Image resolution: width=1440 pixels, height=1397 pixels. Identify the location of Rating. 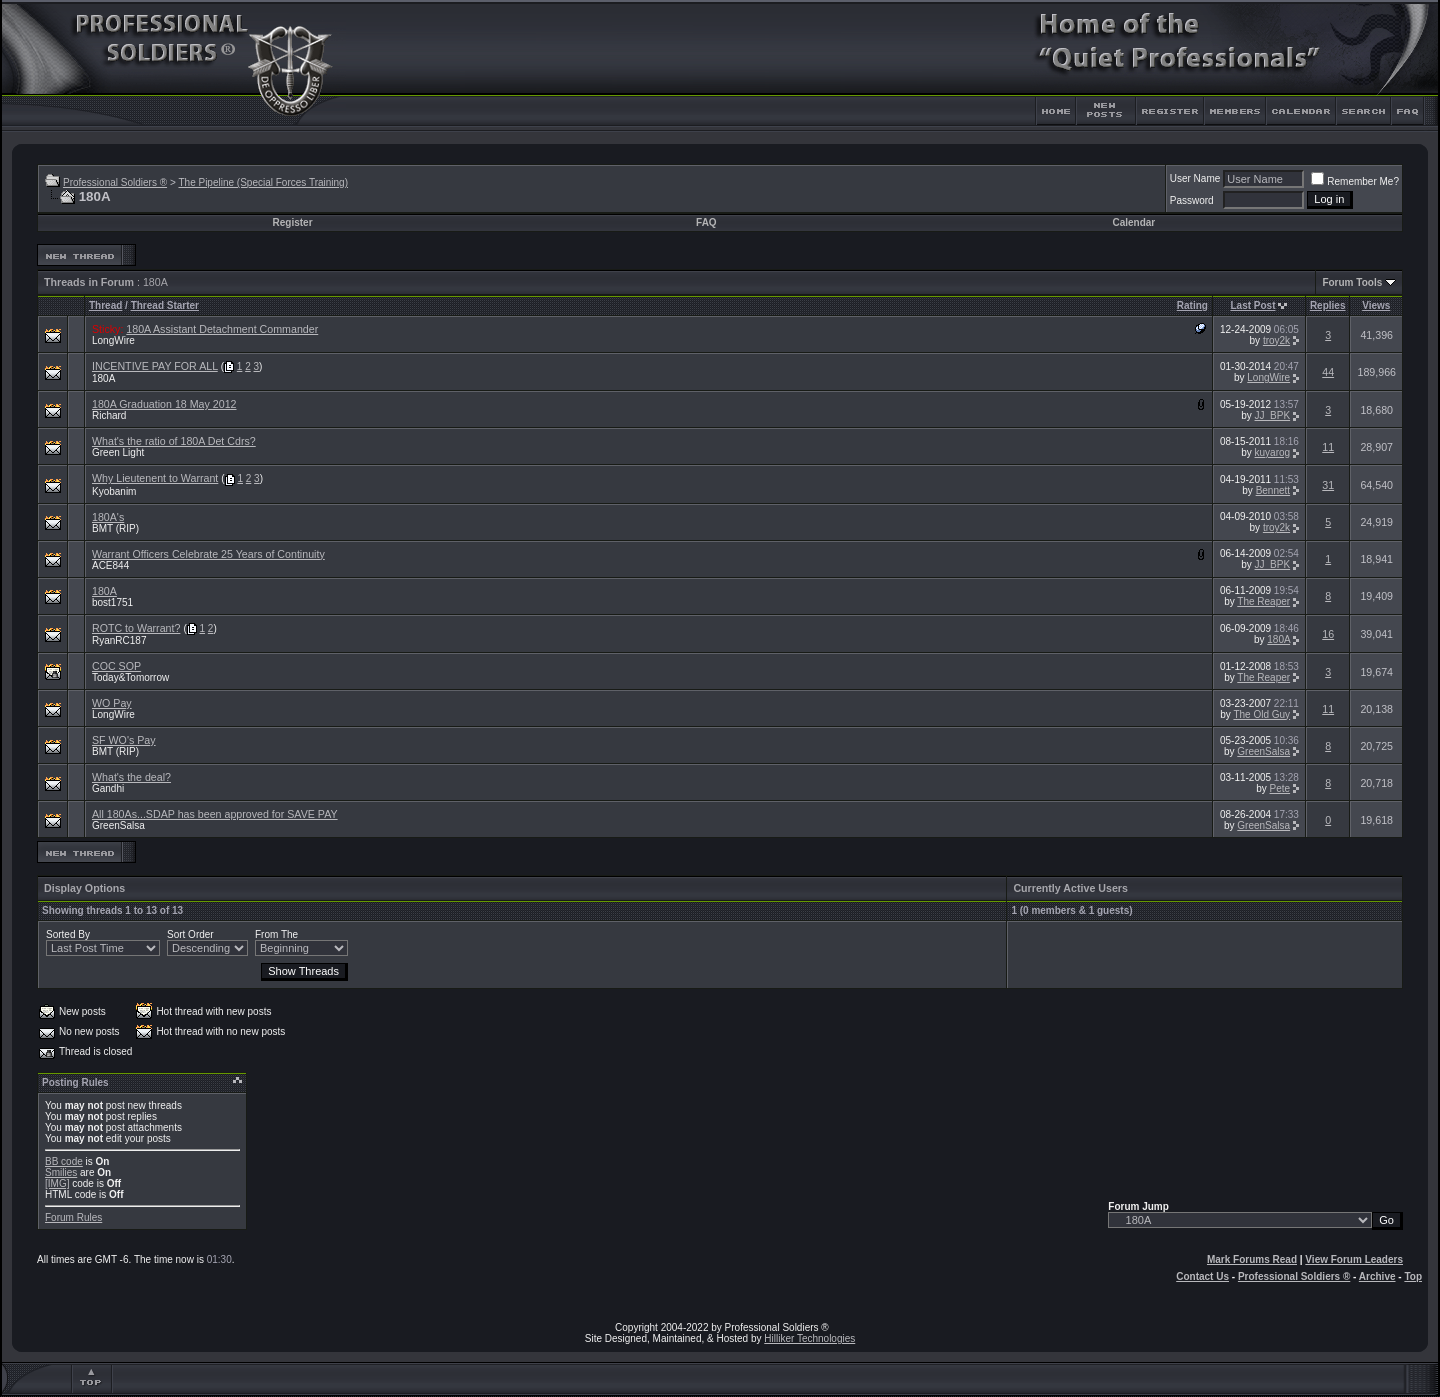
(1192, 305).